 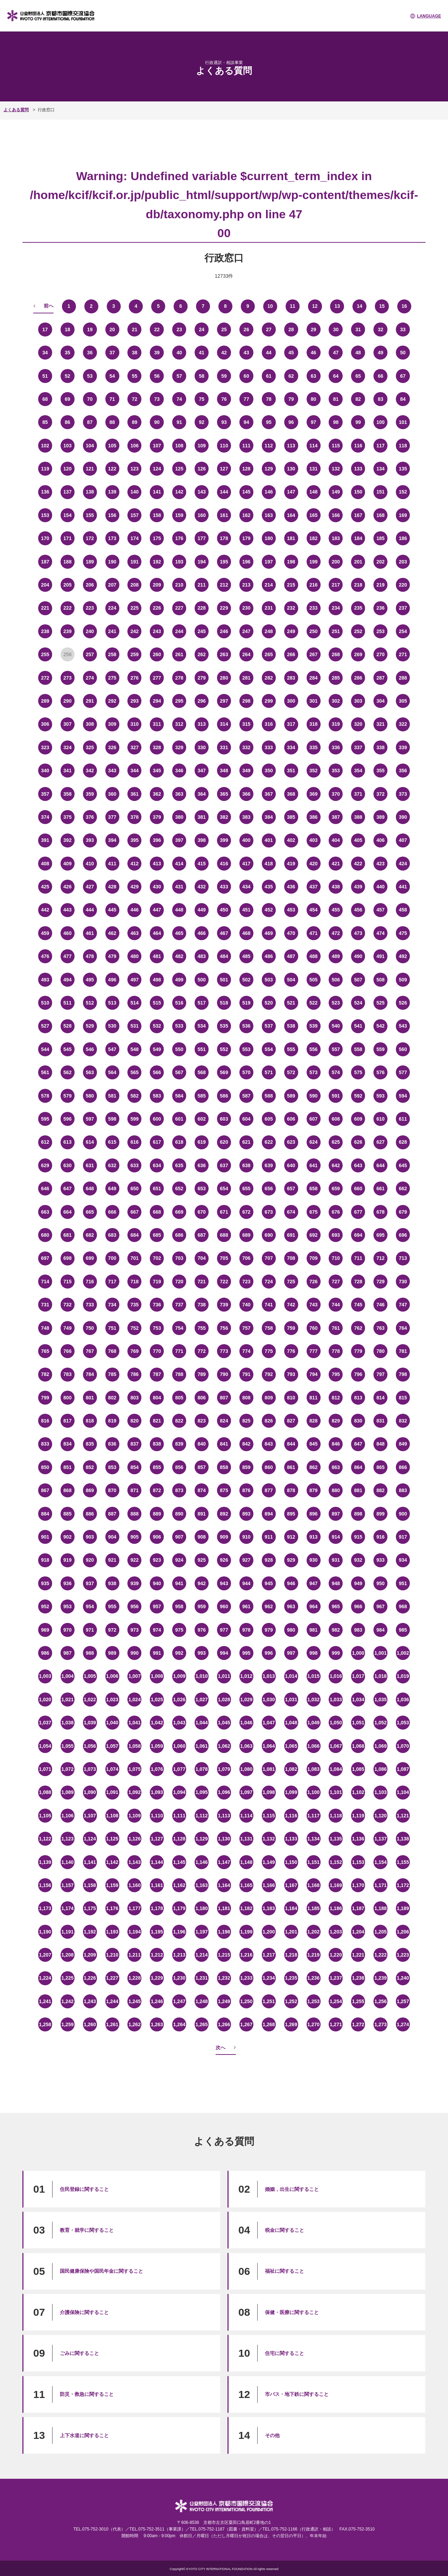 I want to click on 699, so click(x=90, y=1258).